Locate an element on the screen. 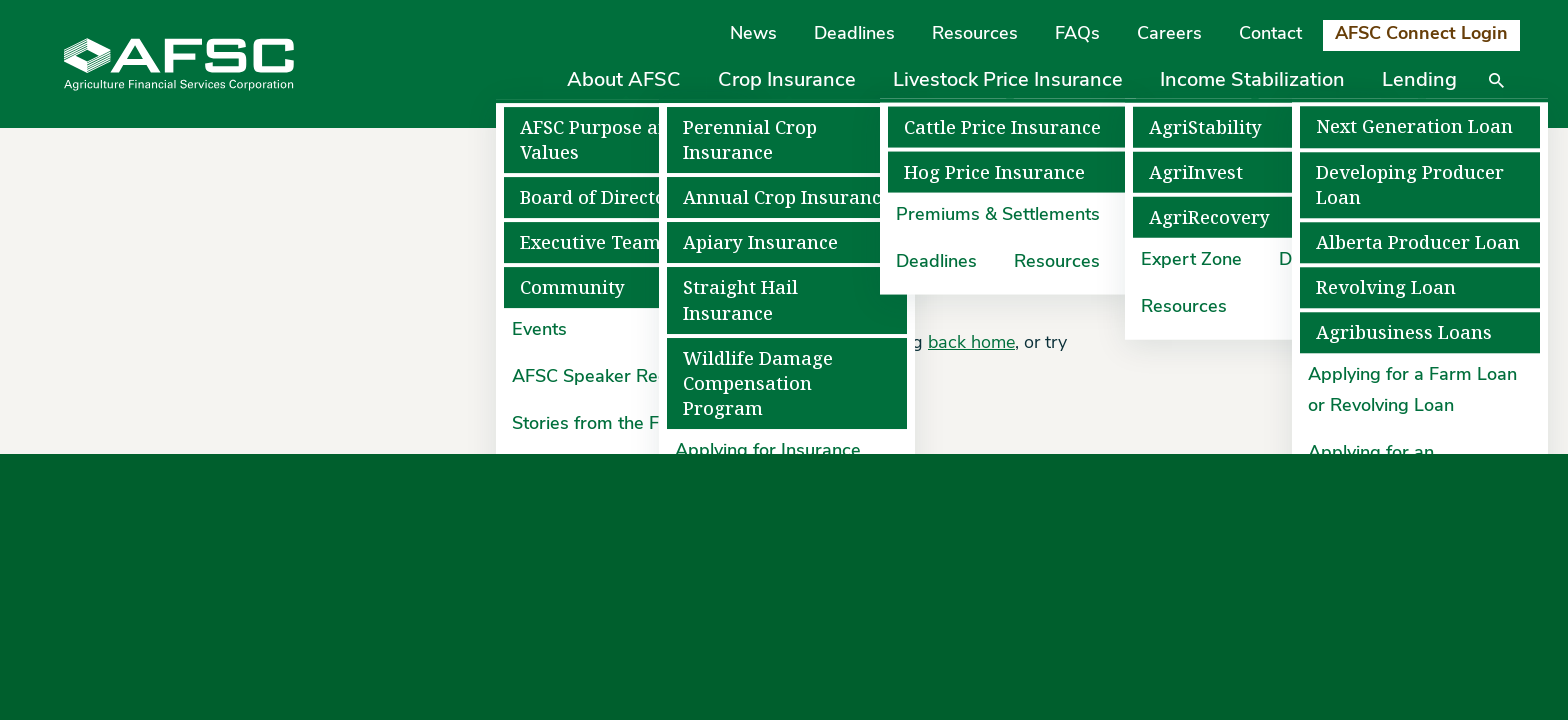 The height and width of the screenshot is (720, 1568). Premiums & Settlements is located at coordinates (998, 215).